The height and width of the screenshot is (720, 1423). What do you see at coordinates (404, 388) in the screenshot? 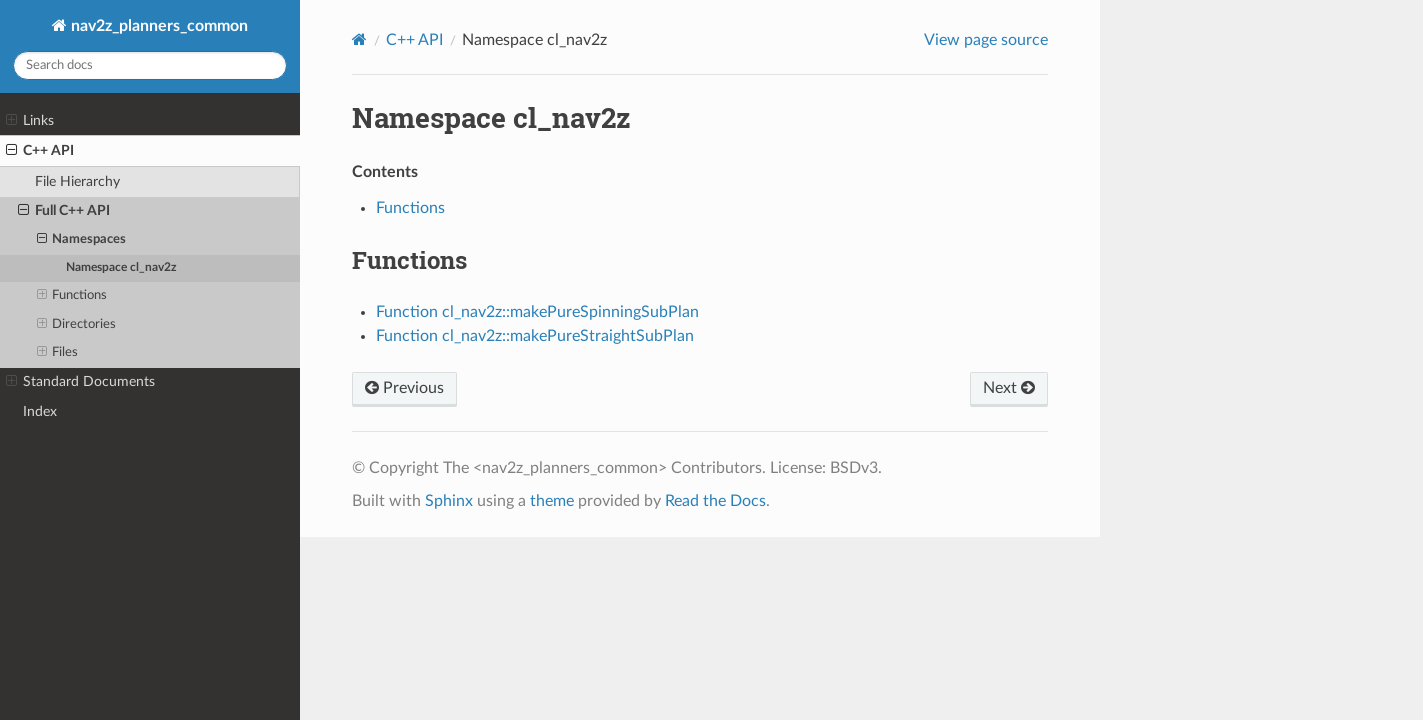
I see `Previous` at bounding box center [404, 388].